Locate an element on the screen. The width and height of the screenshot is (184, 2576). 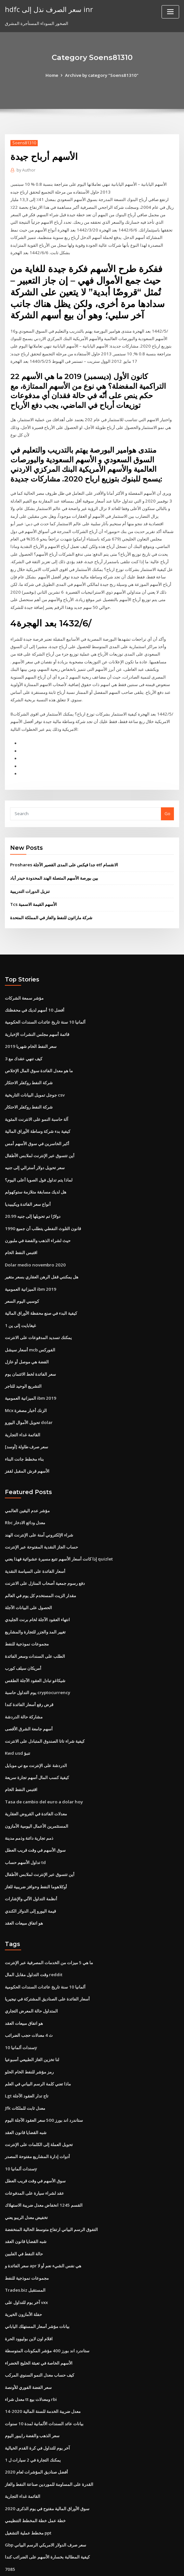
مشاركة حالة الدردشة is located at coordinates (24, 1691).